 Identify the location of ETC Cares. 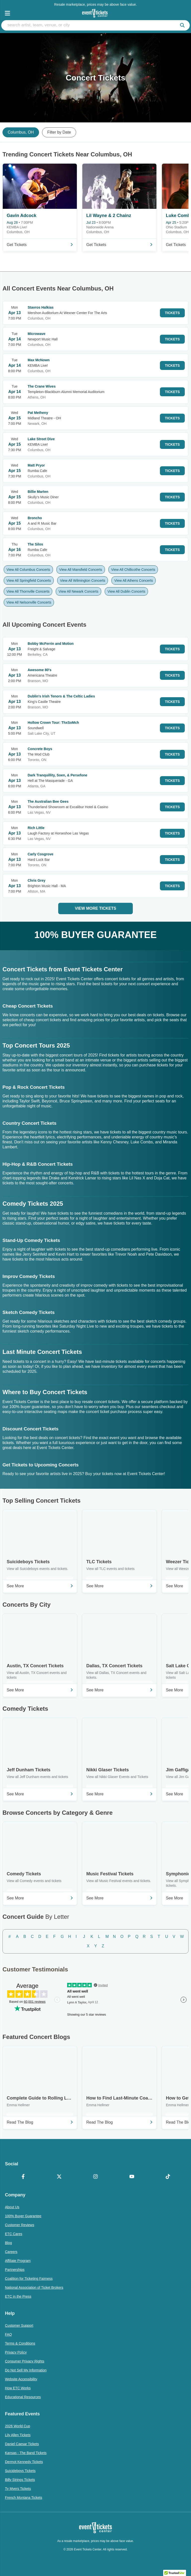
(13, 2234).